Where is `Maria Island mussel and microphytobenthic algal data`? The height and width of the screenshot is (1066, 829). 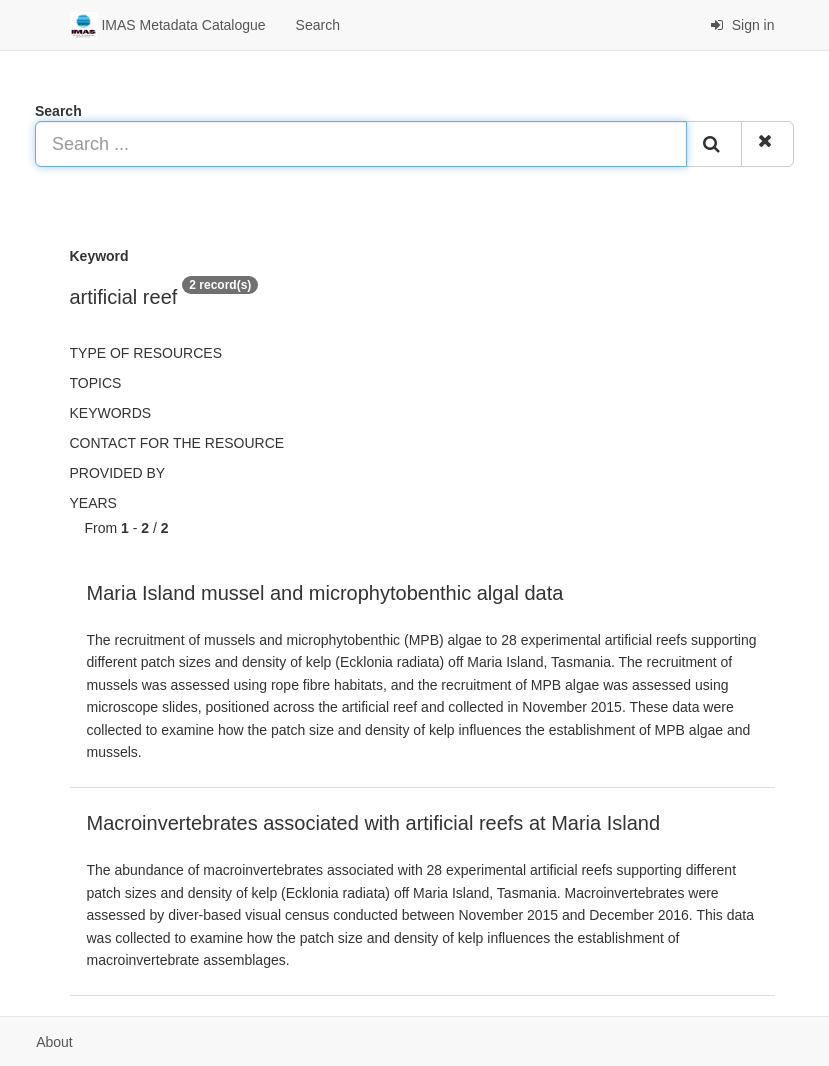 Maria Island mussel and microphytobenthic algal data is located at coordinates (325, 593).